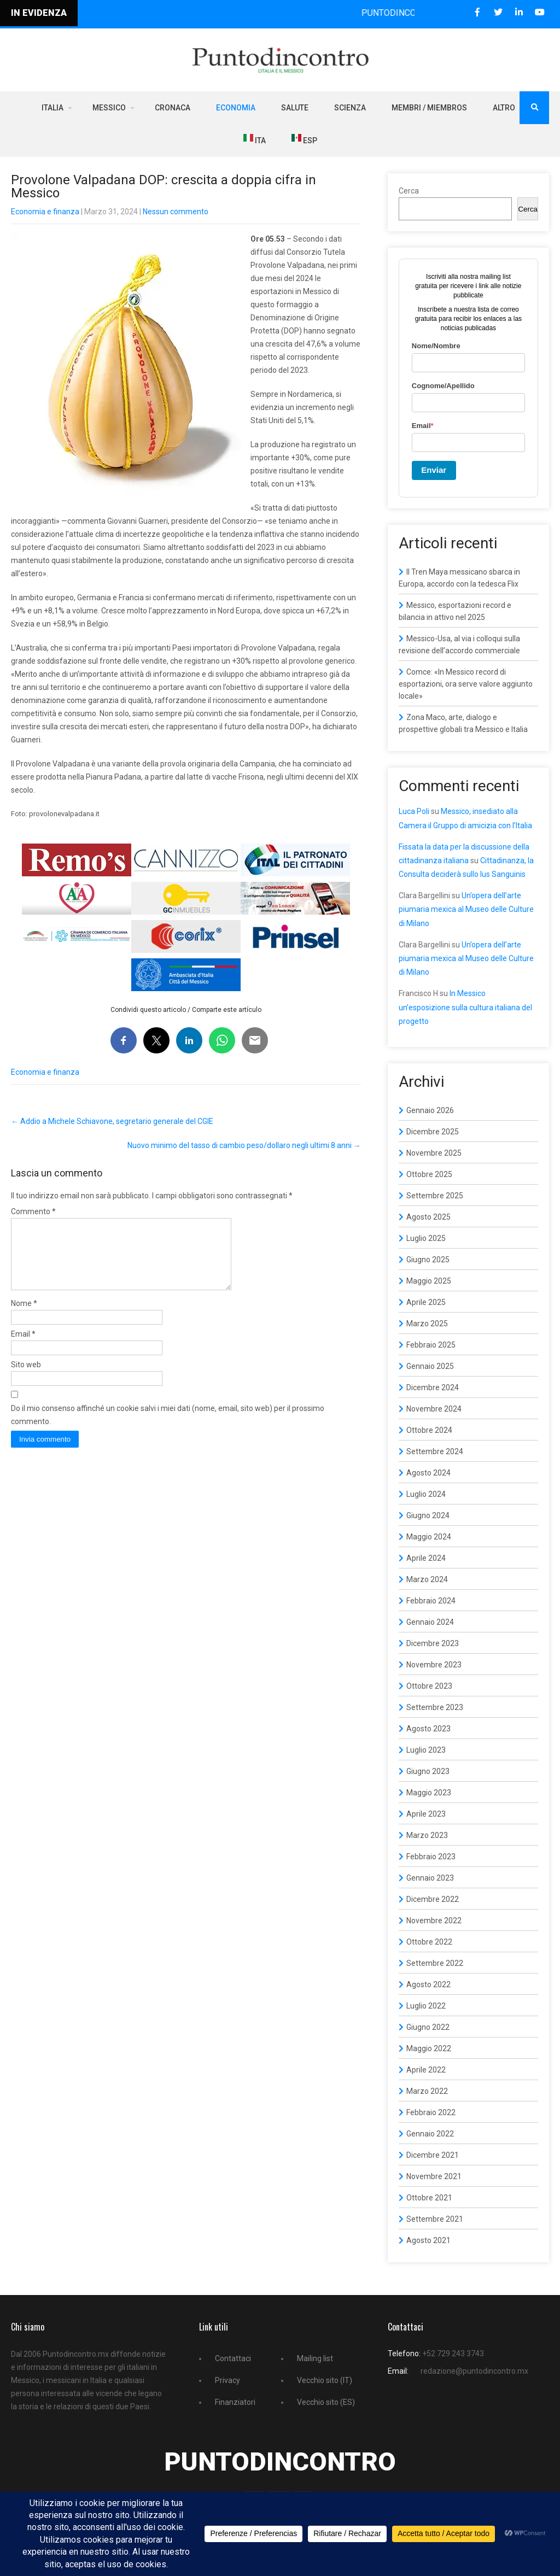 This screenshot has width=560, height=2576. I want to click on Email, so click(23, 1347).